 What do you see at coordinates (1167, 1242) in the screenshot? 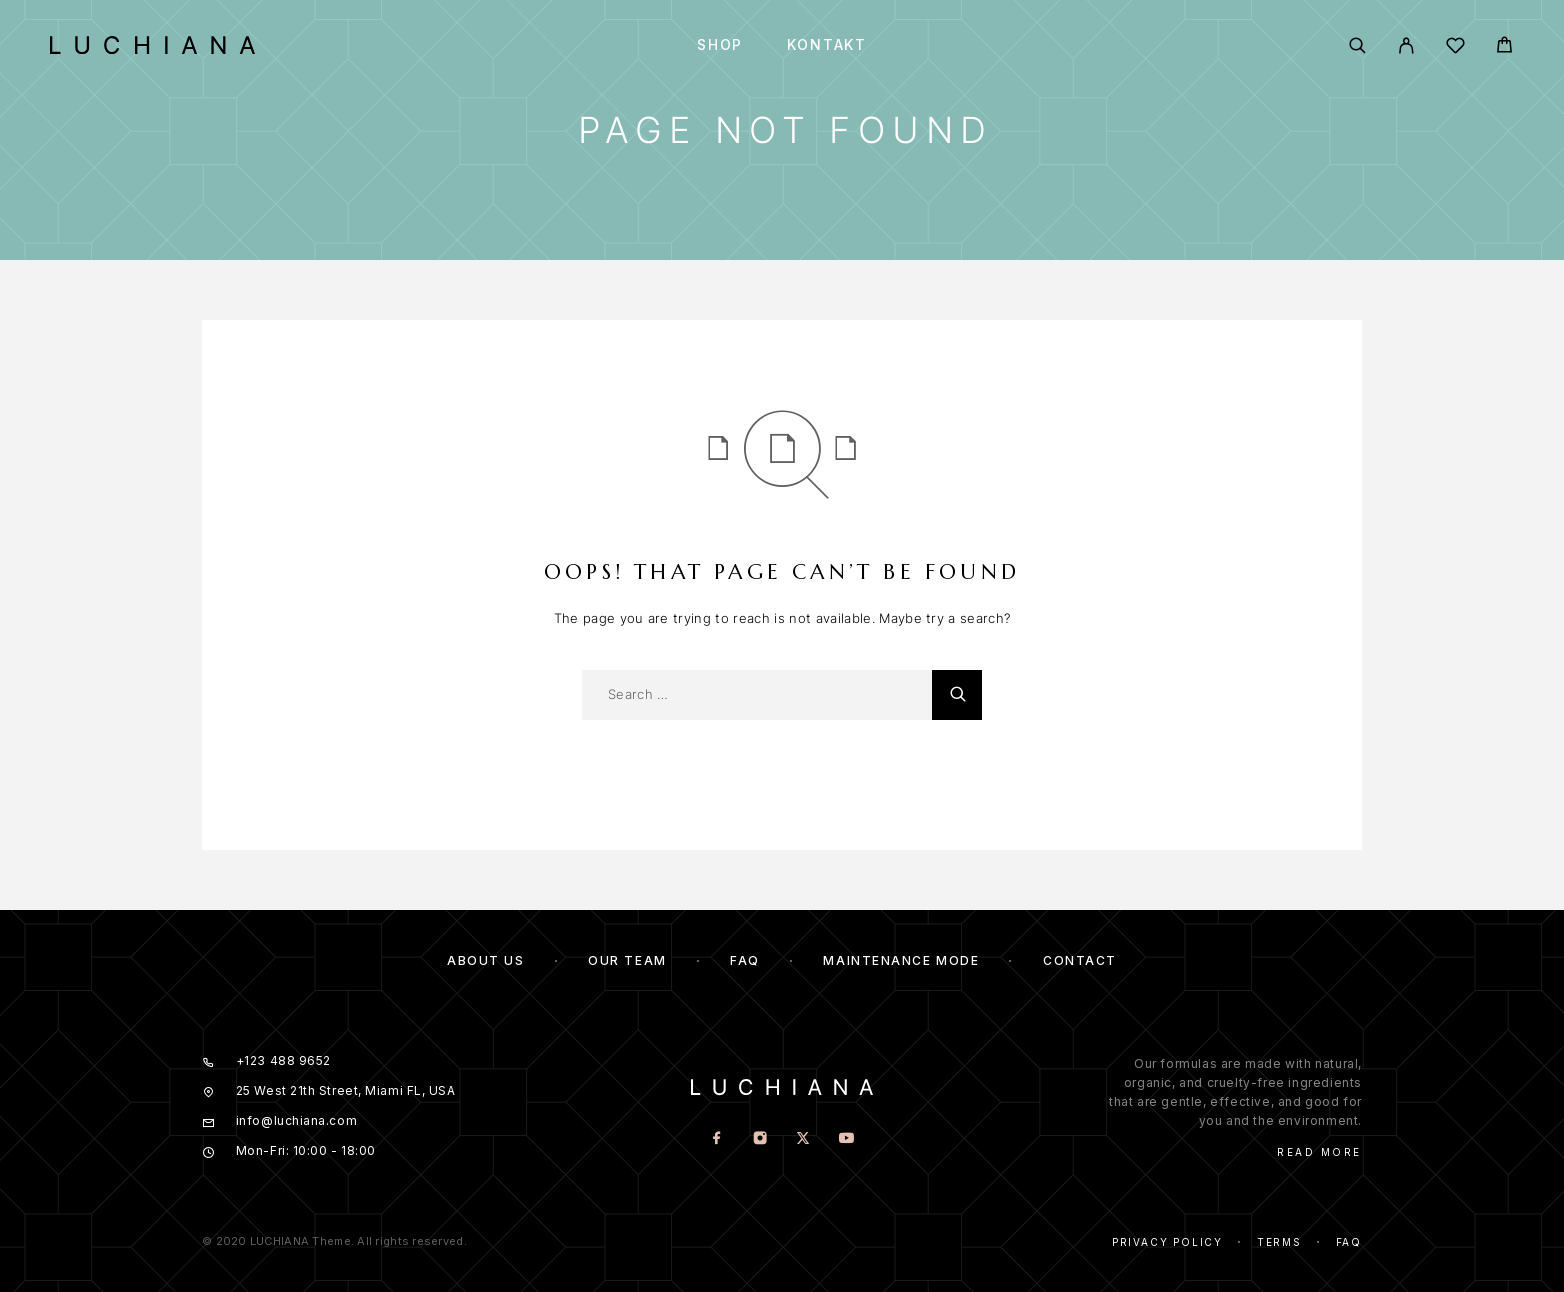
I see `Privacy Policy` at bounding box center [1167, 1242].